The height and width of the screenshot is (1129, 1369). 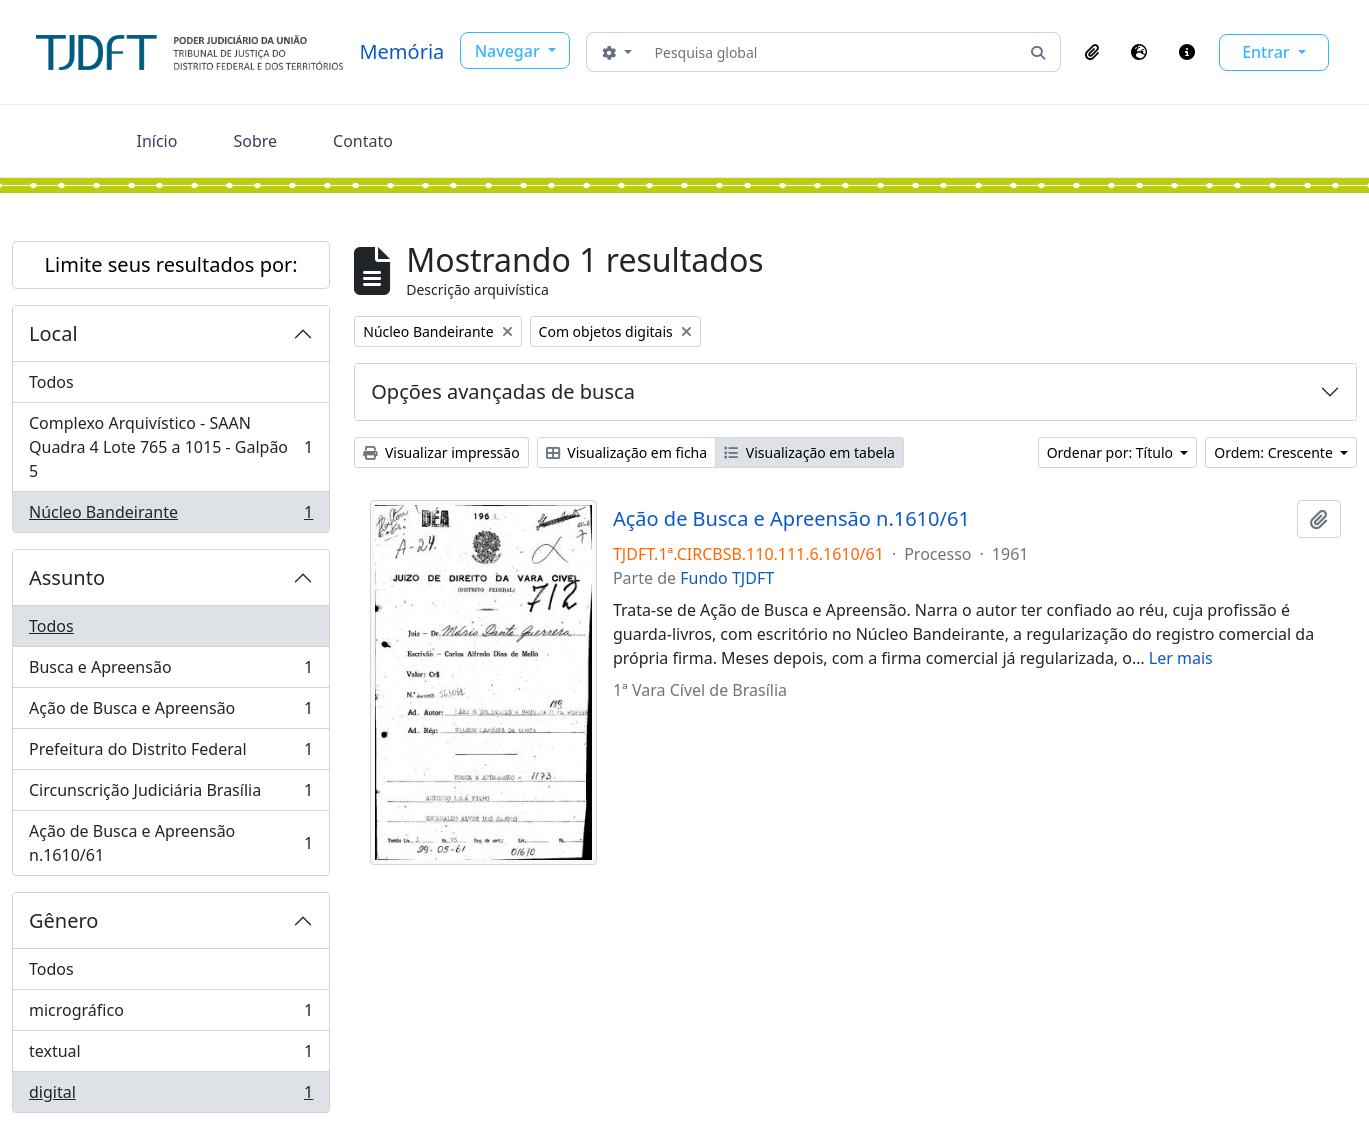 I want to click on Opções avançadas de busca, so click(x=503, y=391).